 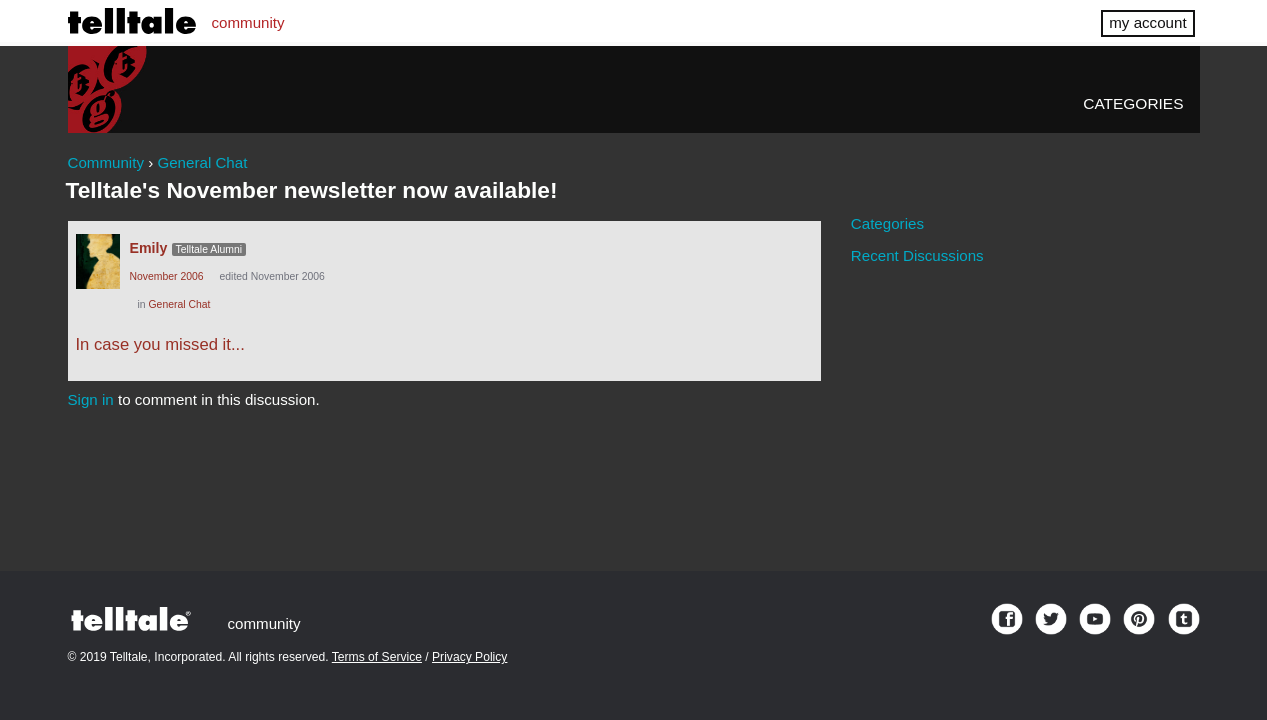 I want to click on my account, so click(x=1147, y=22).